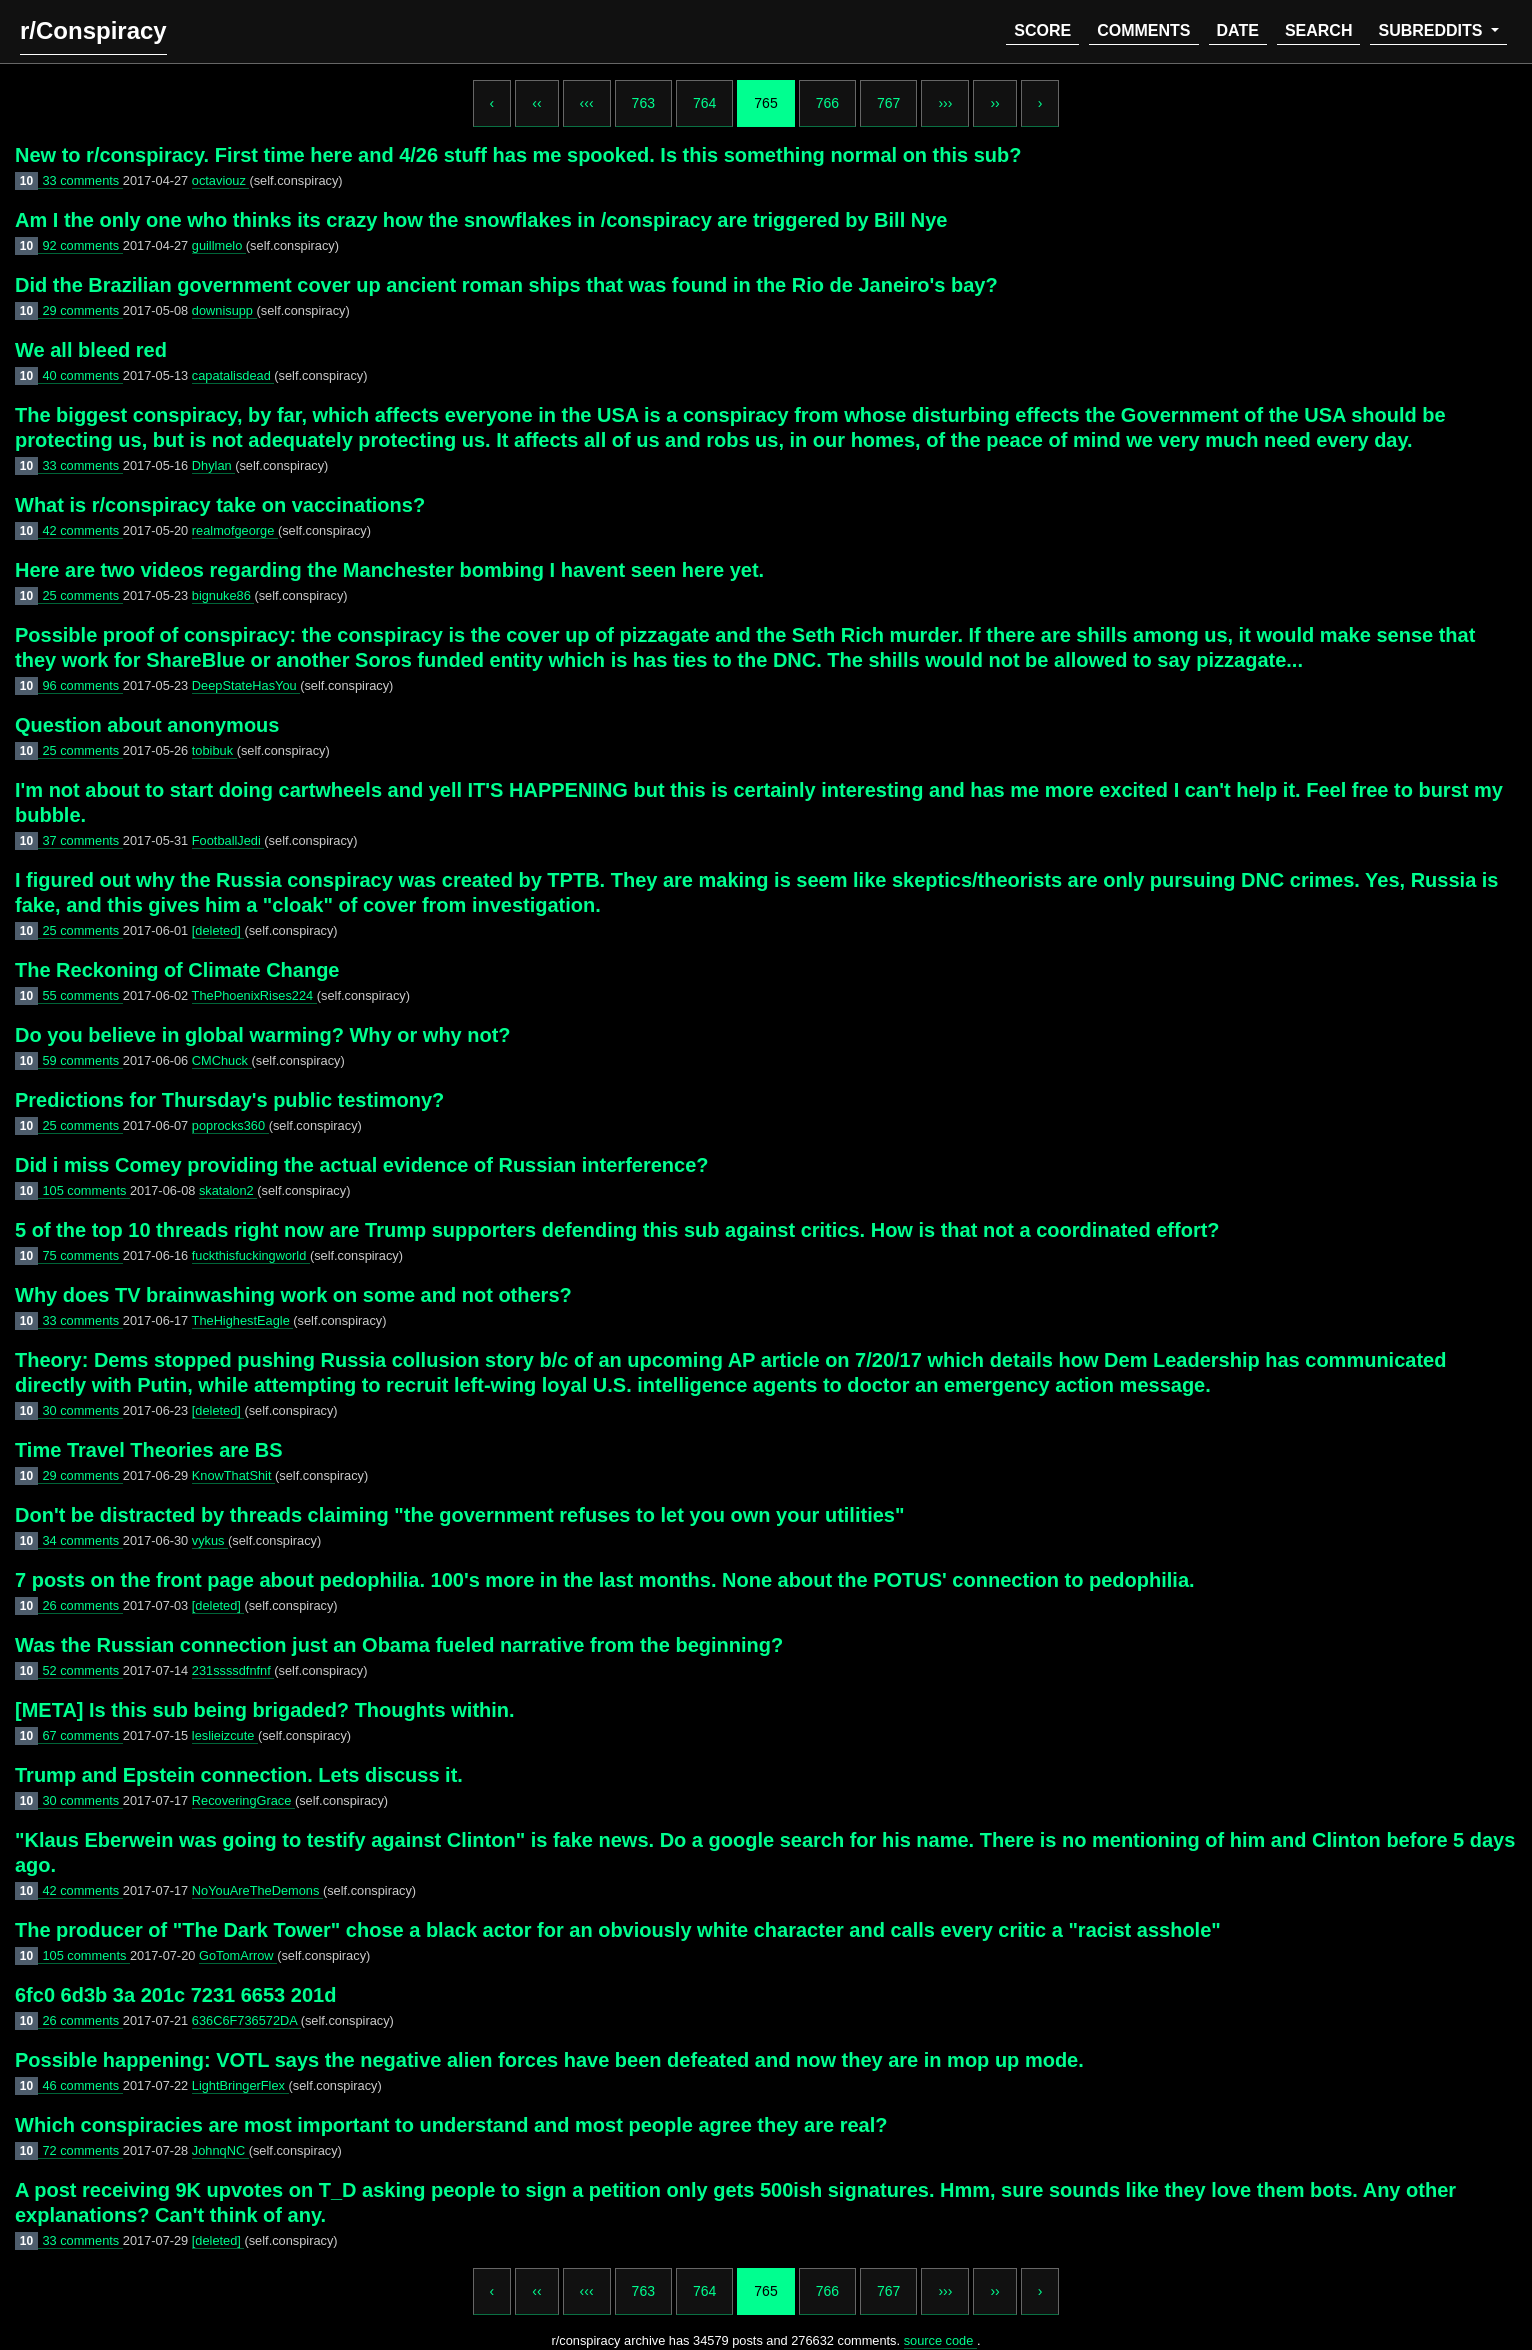 This screenshot has height=2350, width=1532. I want to click on leslieizcute, so click(225, 1735).